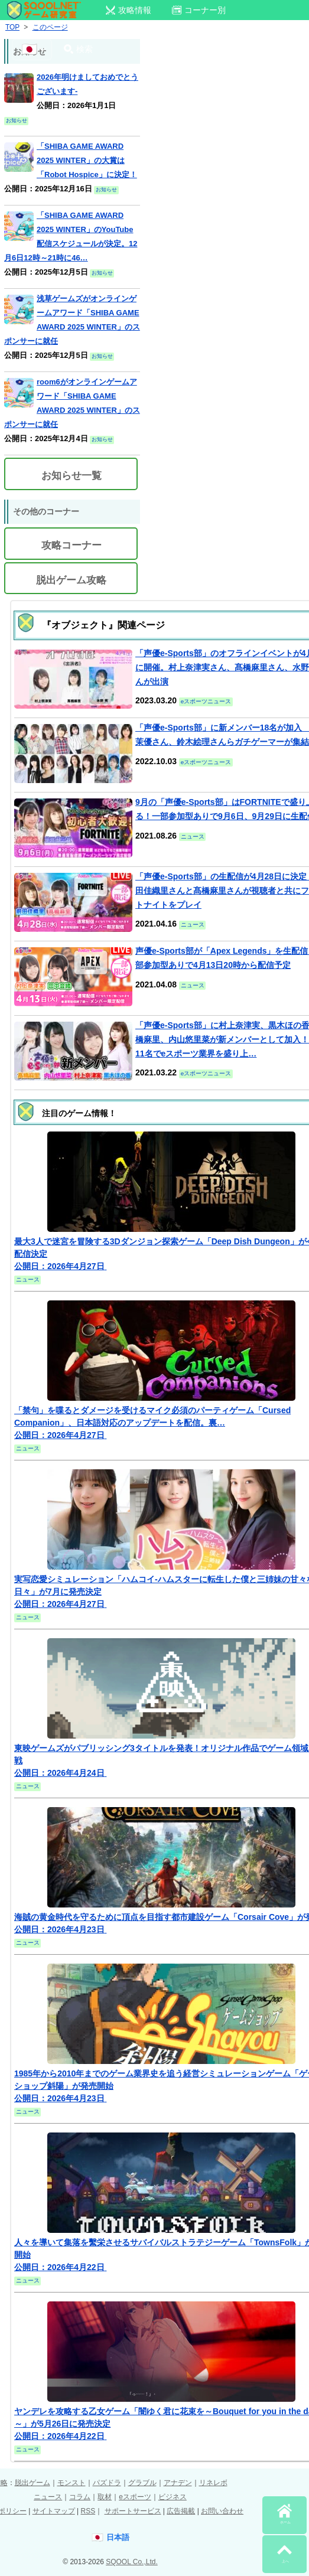  Describe the element at coordinates (107, 2483) in the screenshot. I see `パズドラ` at that location.